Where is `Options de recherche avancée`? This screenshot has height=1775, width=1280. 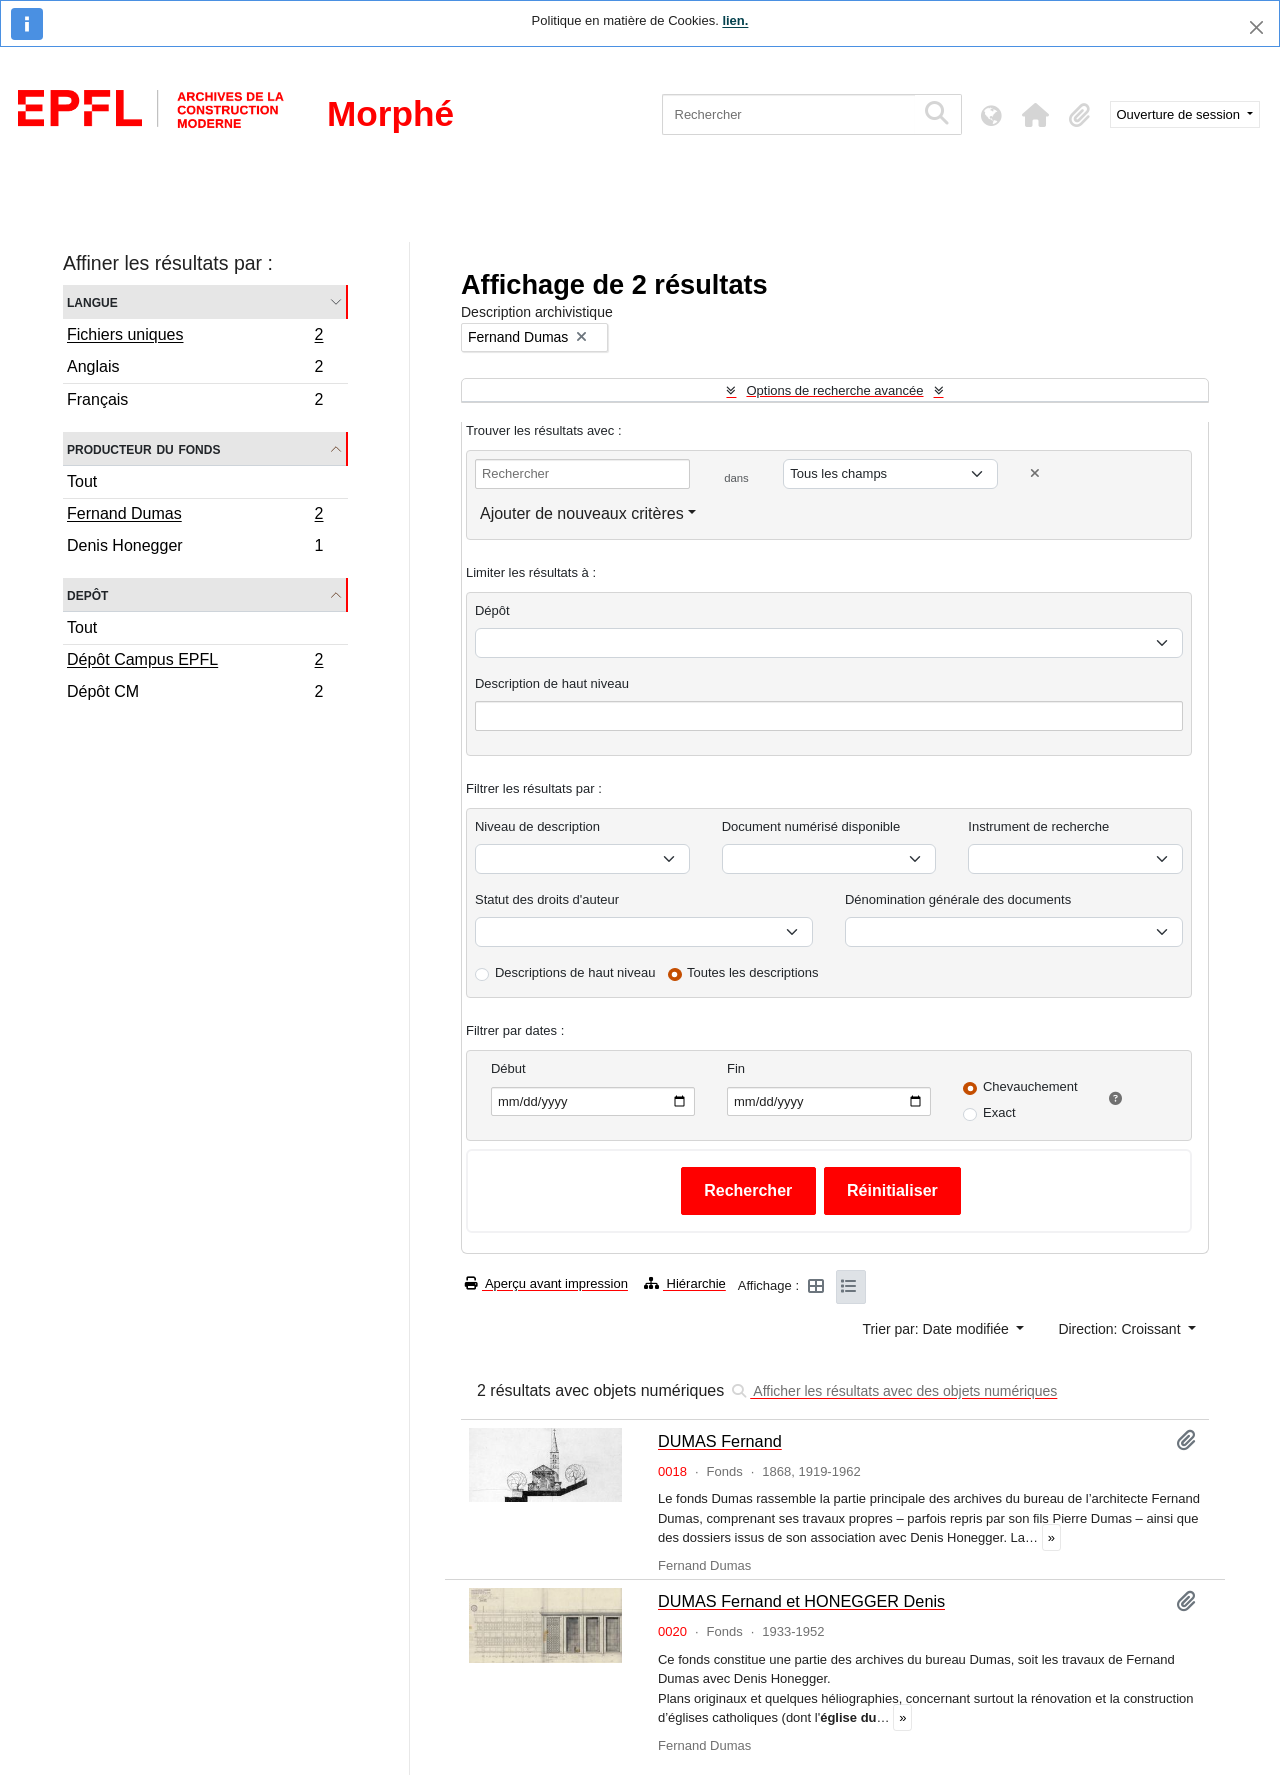 Options de recherche avancée is located at coordinates (834, 390).